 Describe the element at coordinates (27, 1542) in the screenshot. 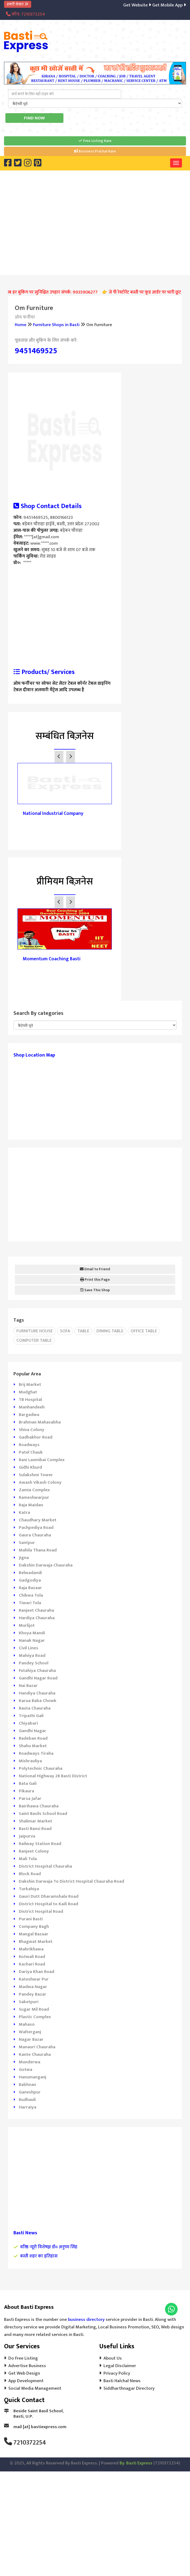

I see `Santpur` at that location.